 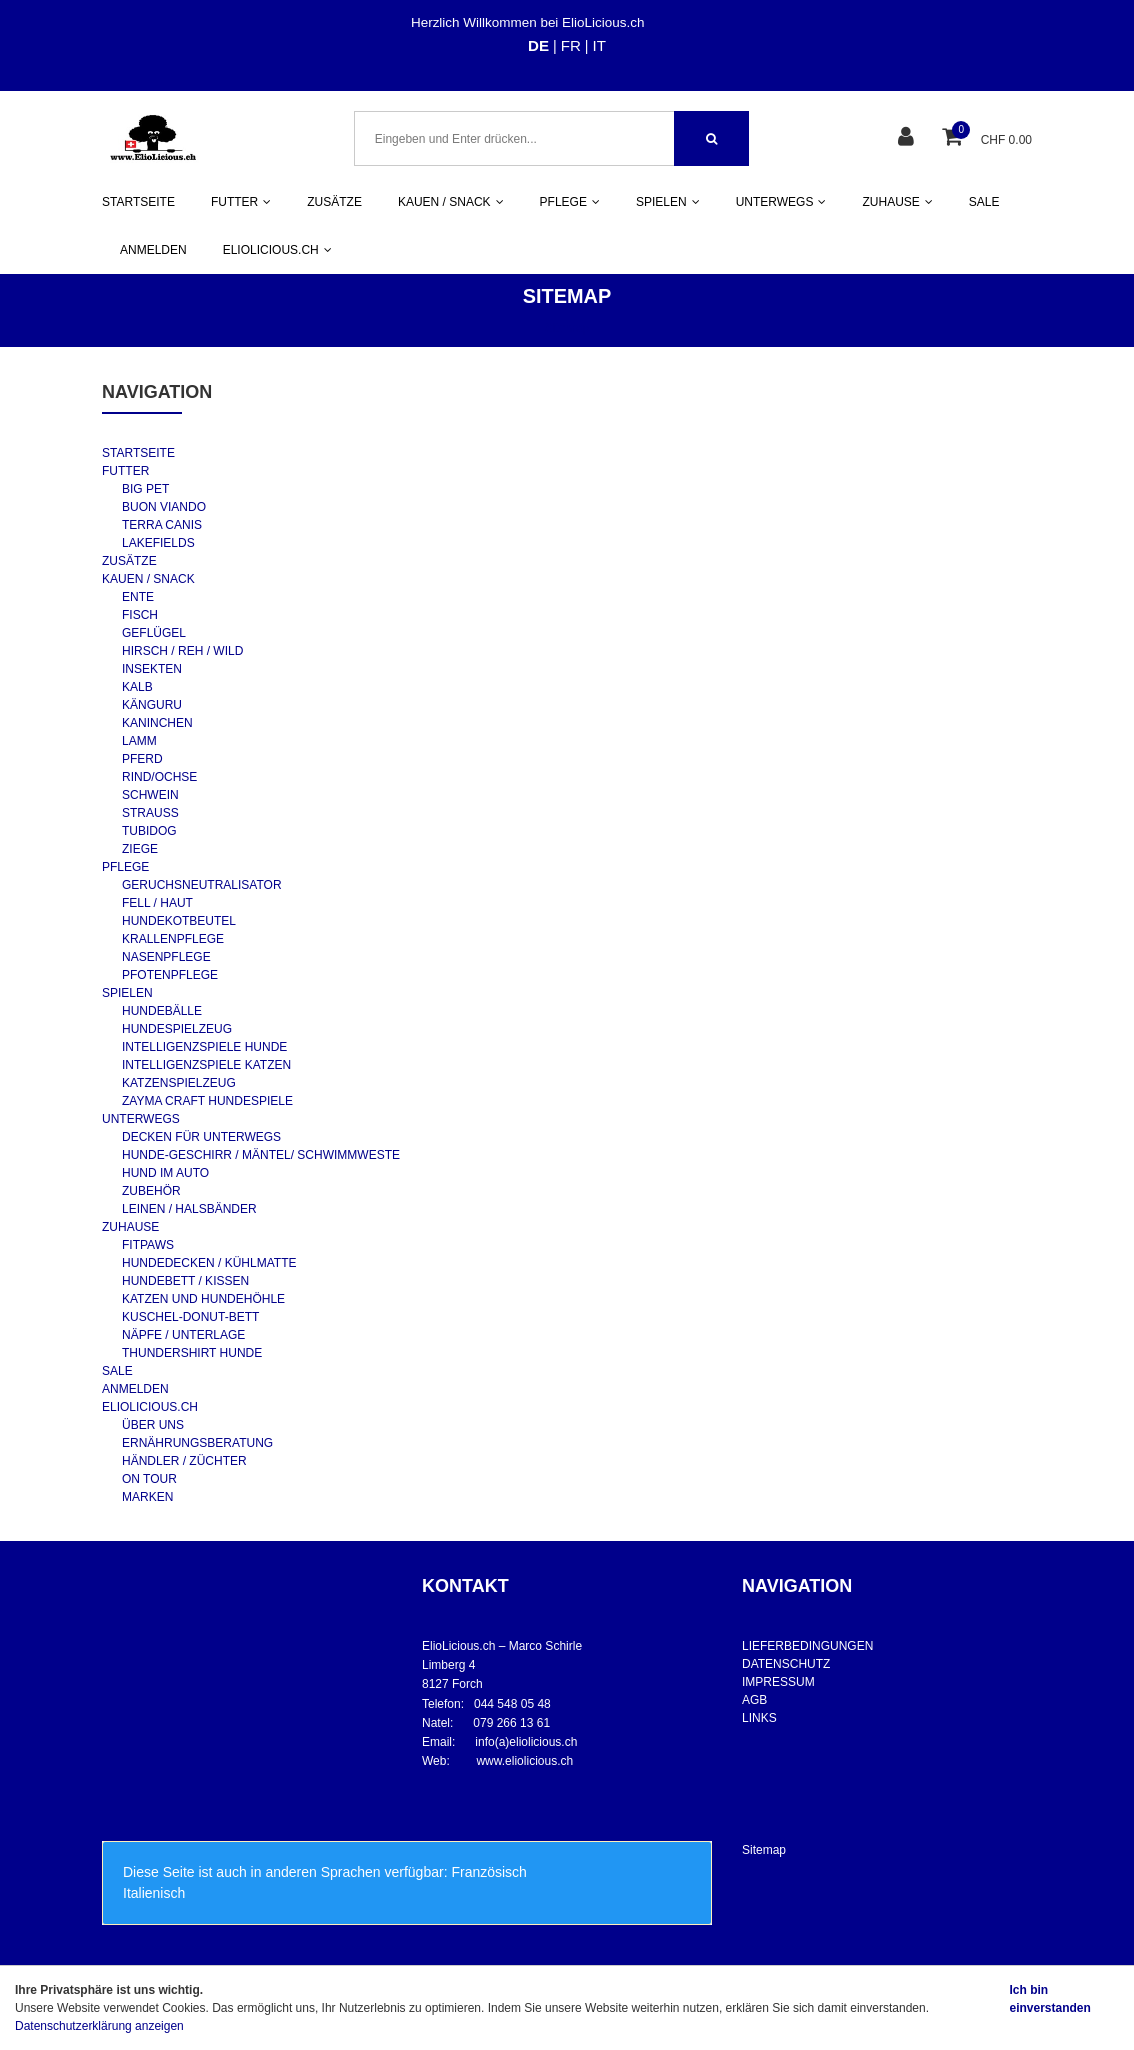 What do you see at coordinates (140, 615) in the screenshot?
I see `FISCH` at bounding box center [140, 615].